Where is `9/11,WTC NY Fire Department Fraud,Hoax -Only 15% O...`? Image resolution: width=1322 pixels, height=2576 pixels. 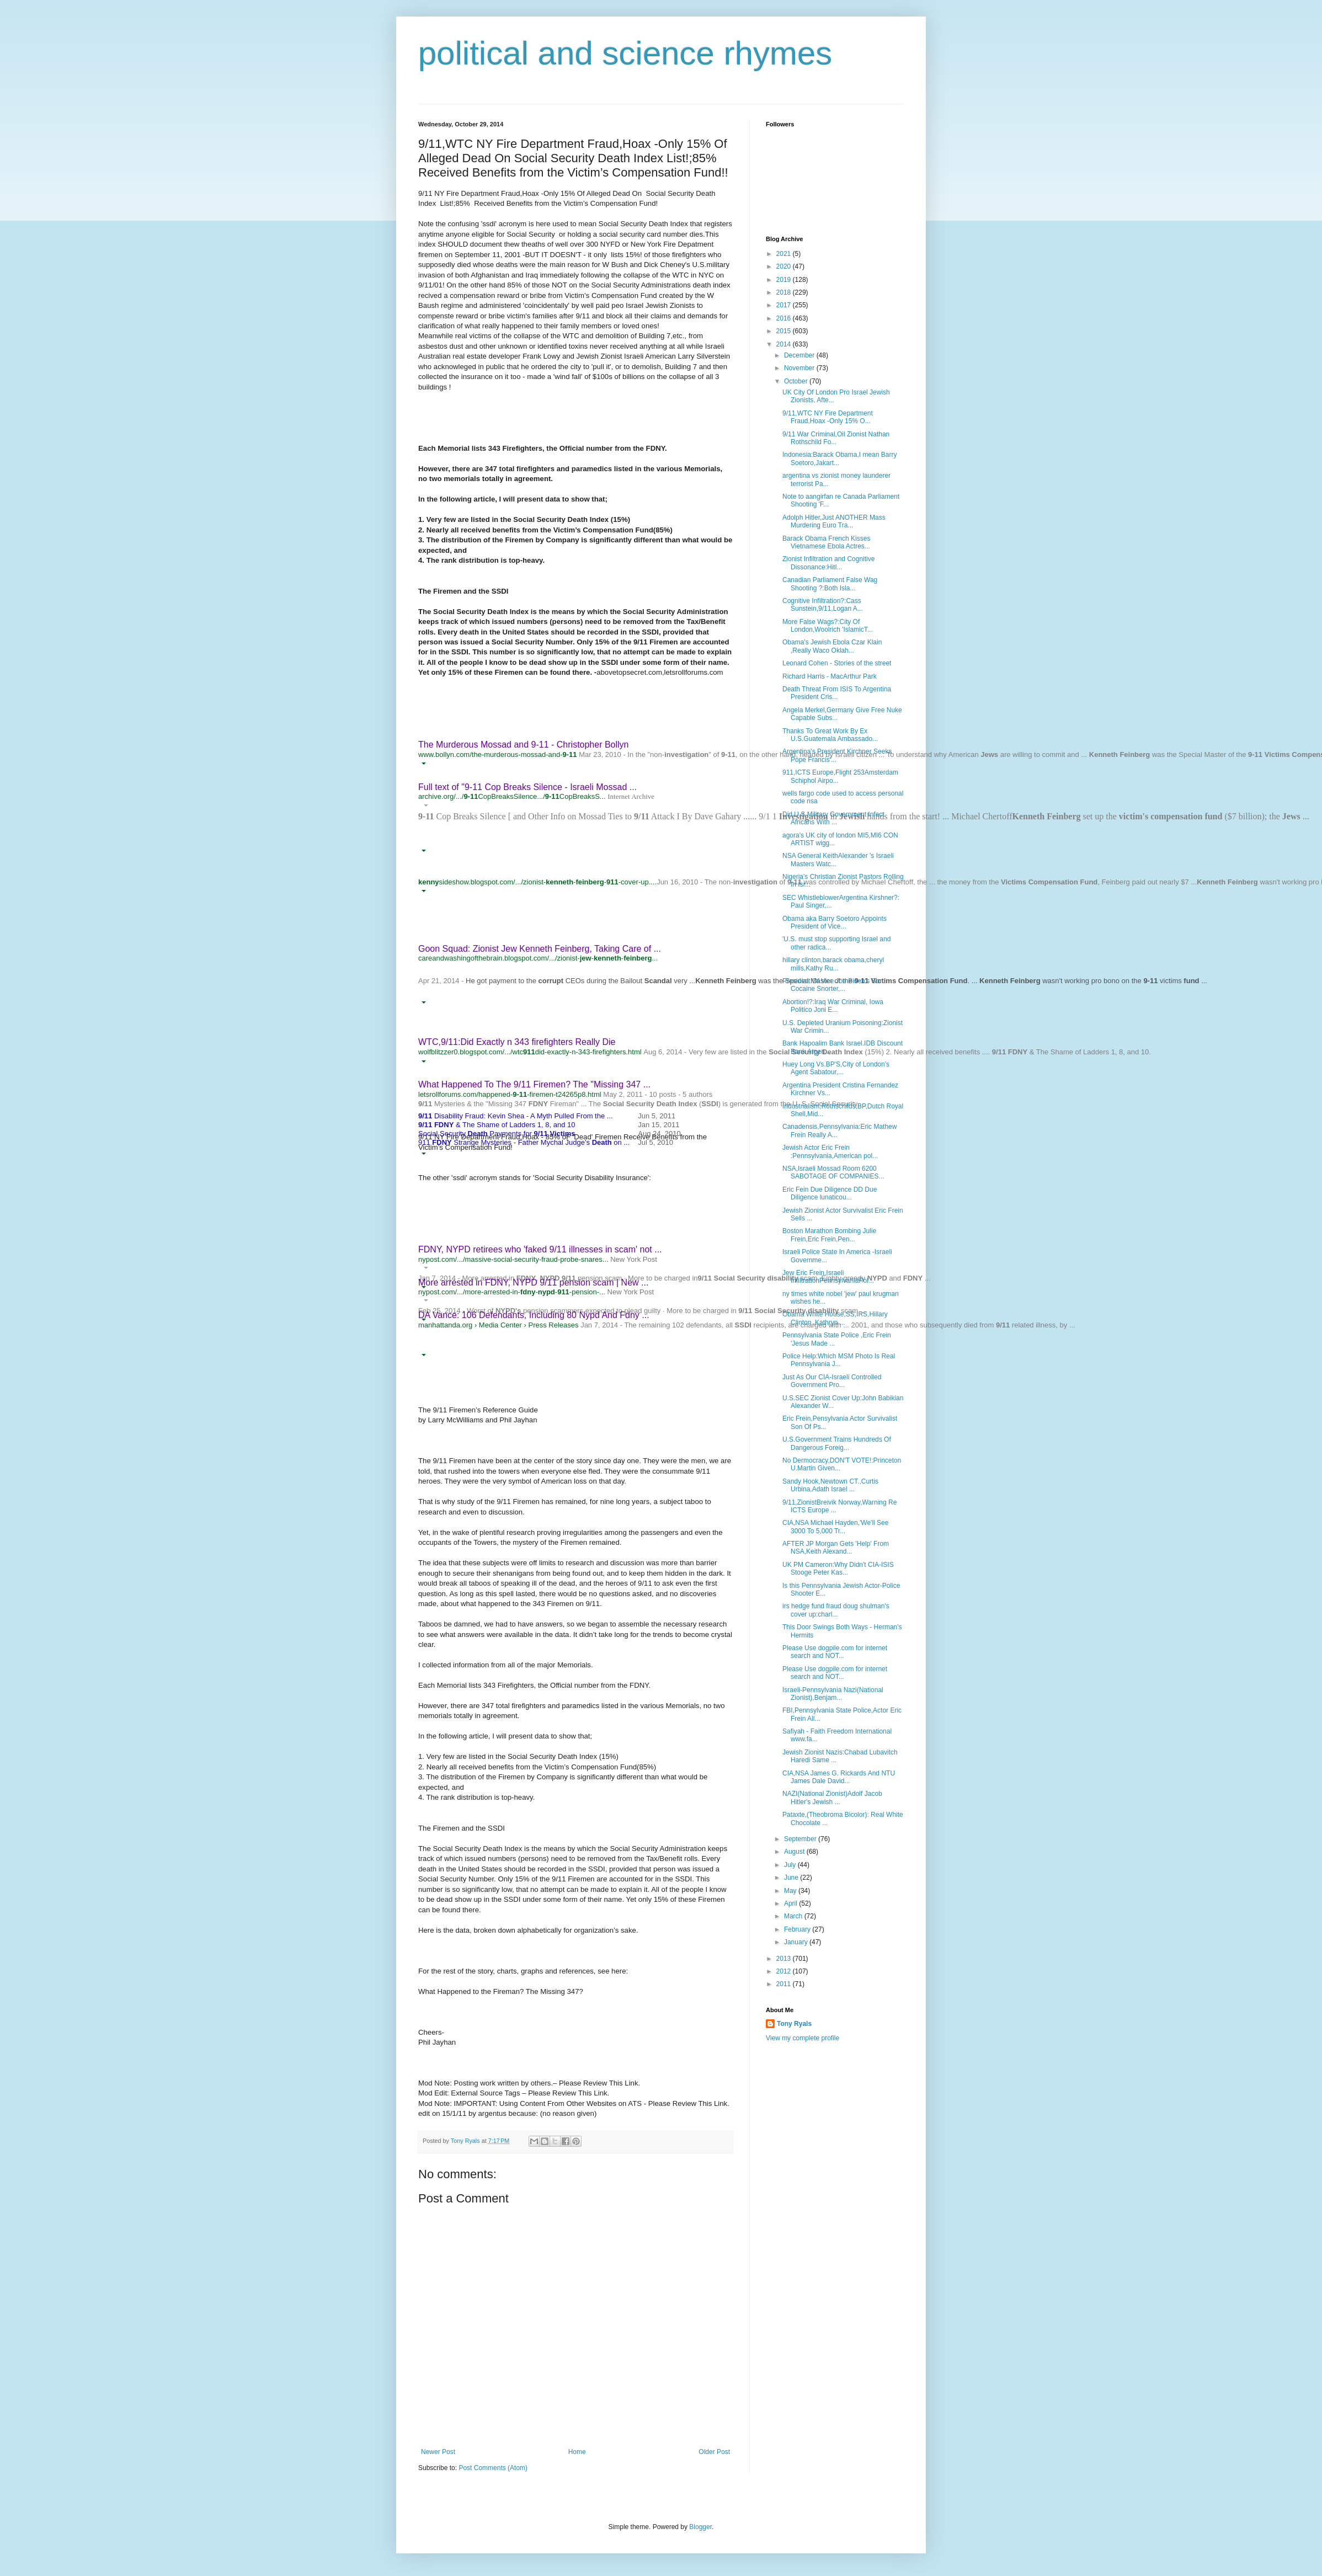
9/11,WTC NY Fire Department Fraud,Hoax -Only 15% O... is located at coordinates (827, 417).